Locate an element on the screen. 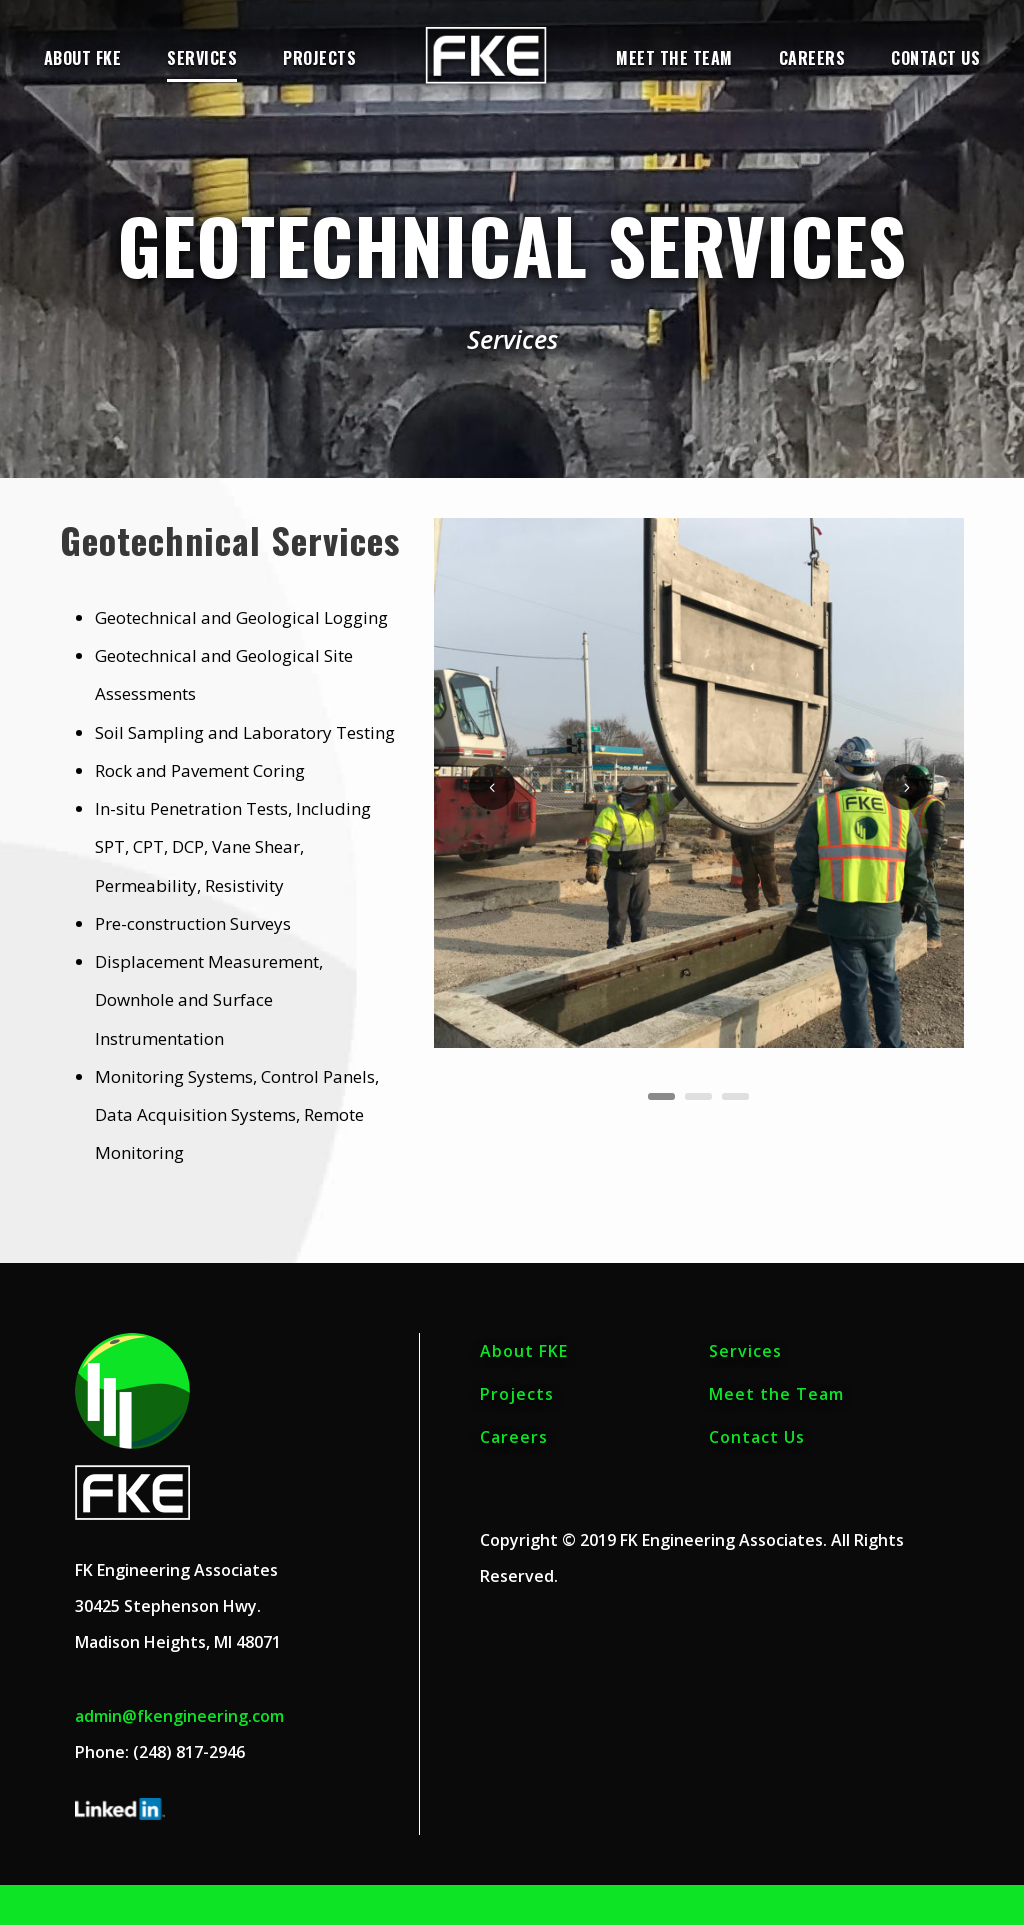 The width and height of the screenshot is (1024, 1925). Contact Us is located at coordinates (935, 58).